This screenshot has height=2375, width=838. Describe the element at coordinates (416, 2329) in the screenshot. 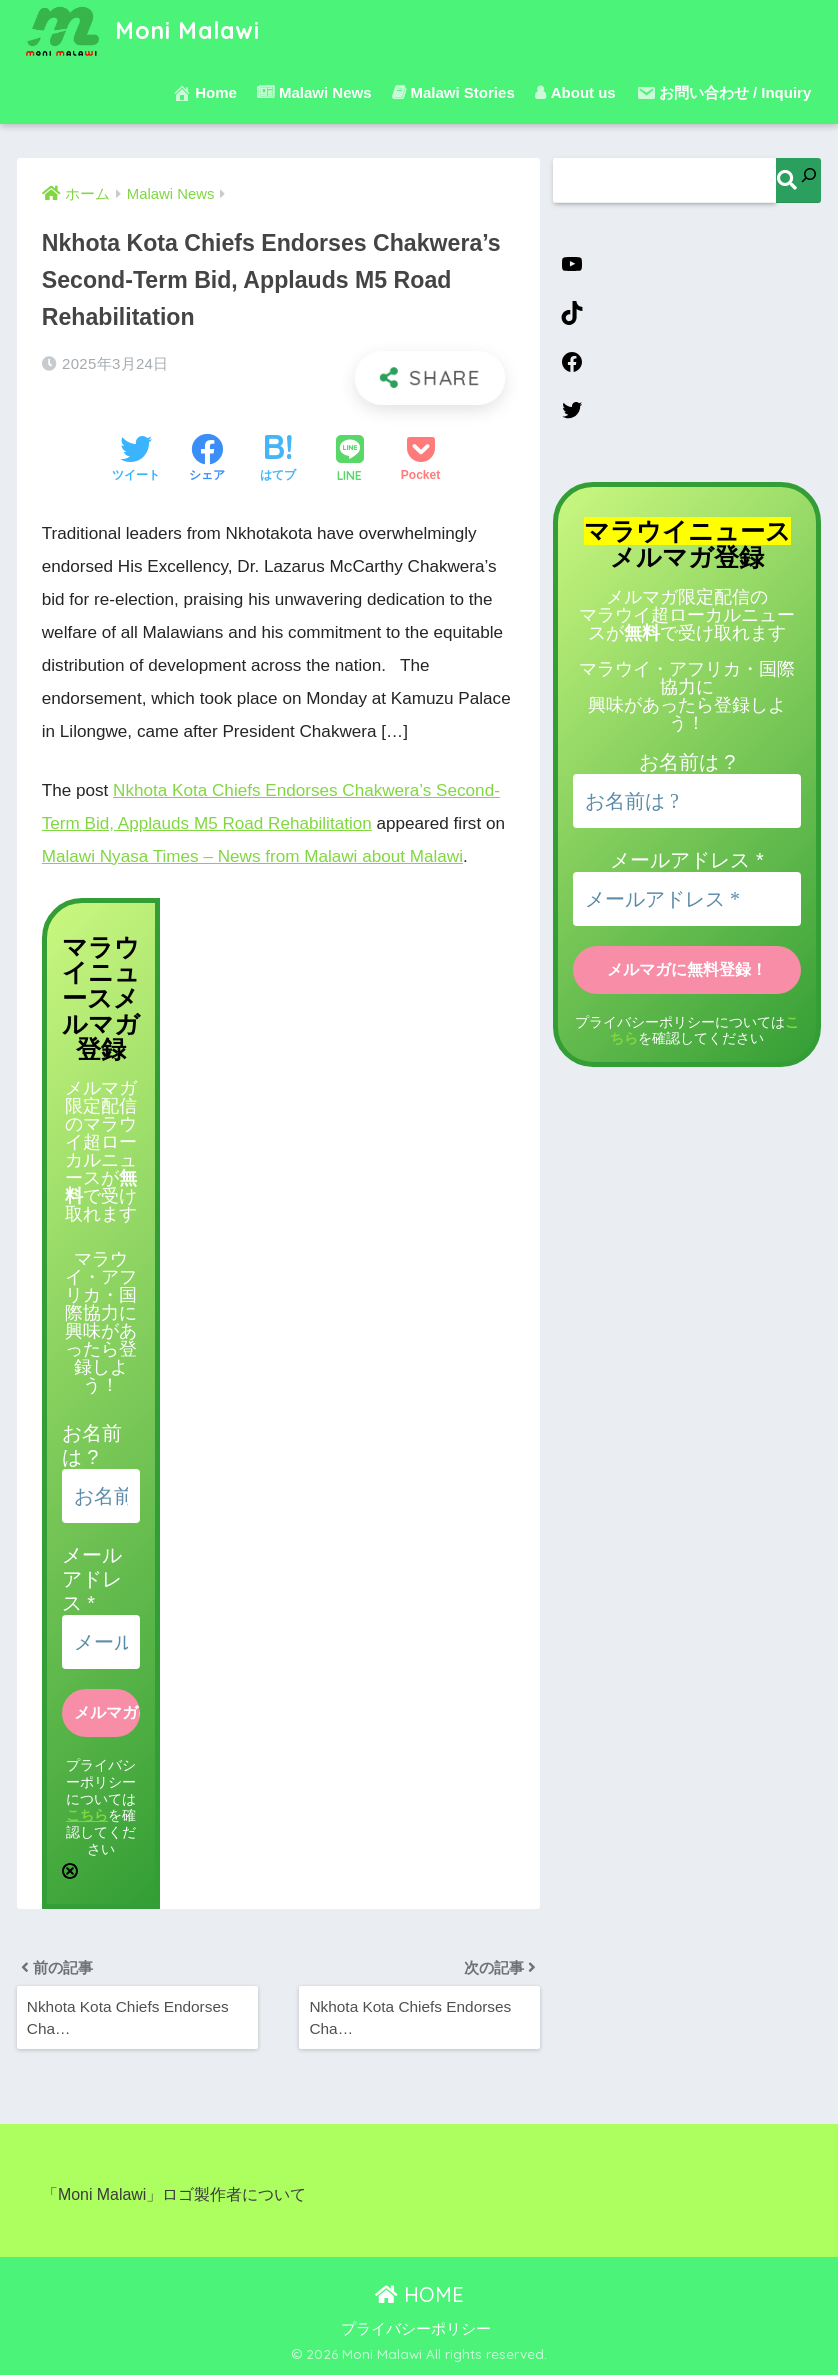

I see `プライバシーポリシー` at that location.